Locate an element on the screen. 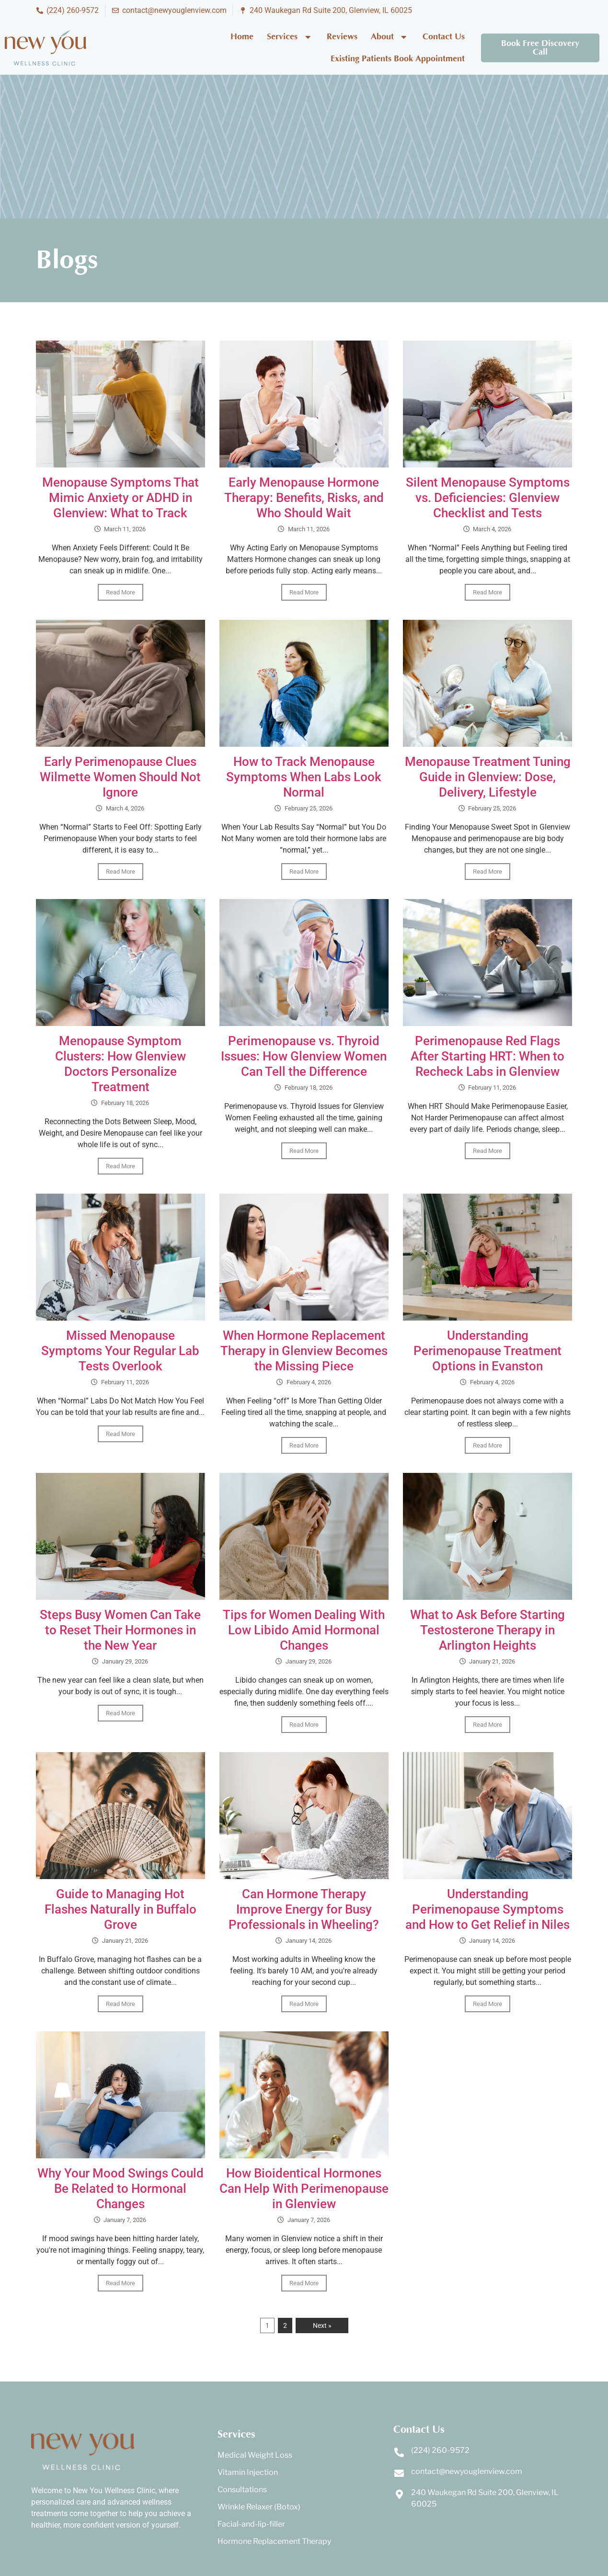 The width and height of the screenshot is (608, 2576). Reviews is located at coordinates (342, 37).